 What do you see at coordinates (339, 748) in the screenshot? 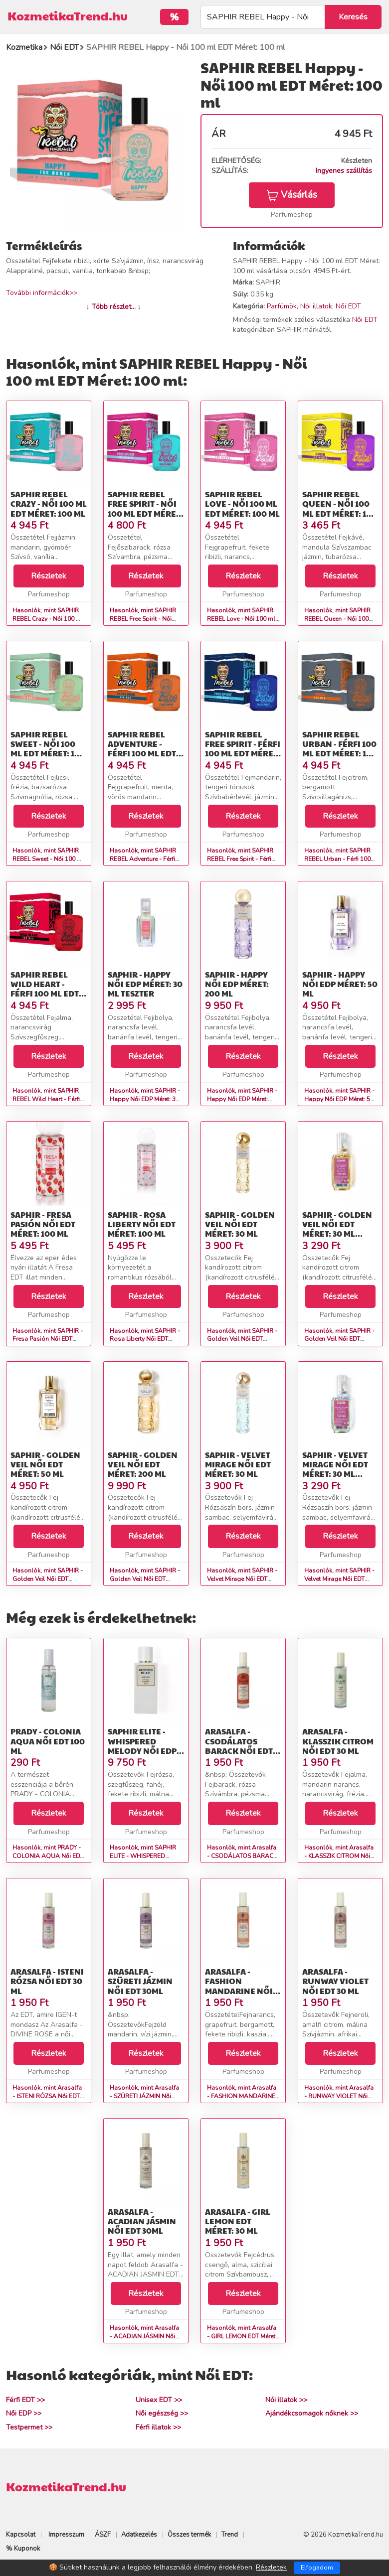
I see `SAPHIR REBEL Urban - Férfi 100 ml EDT Méret: 100 ml` at bounding box center [339, 748].